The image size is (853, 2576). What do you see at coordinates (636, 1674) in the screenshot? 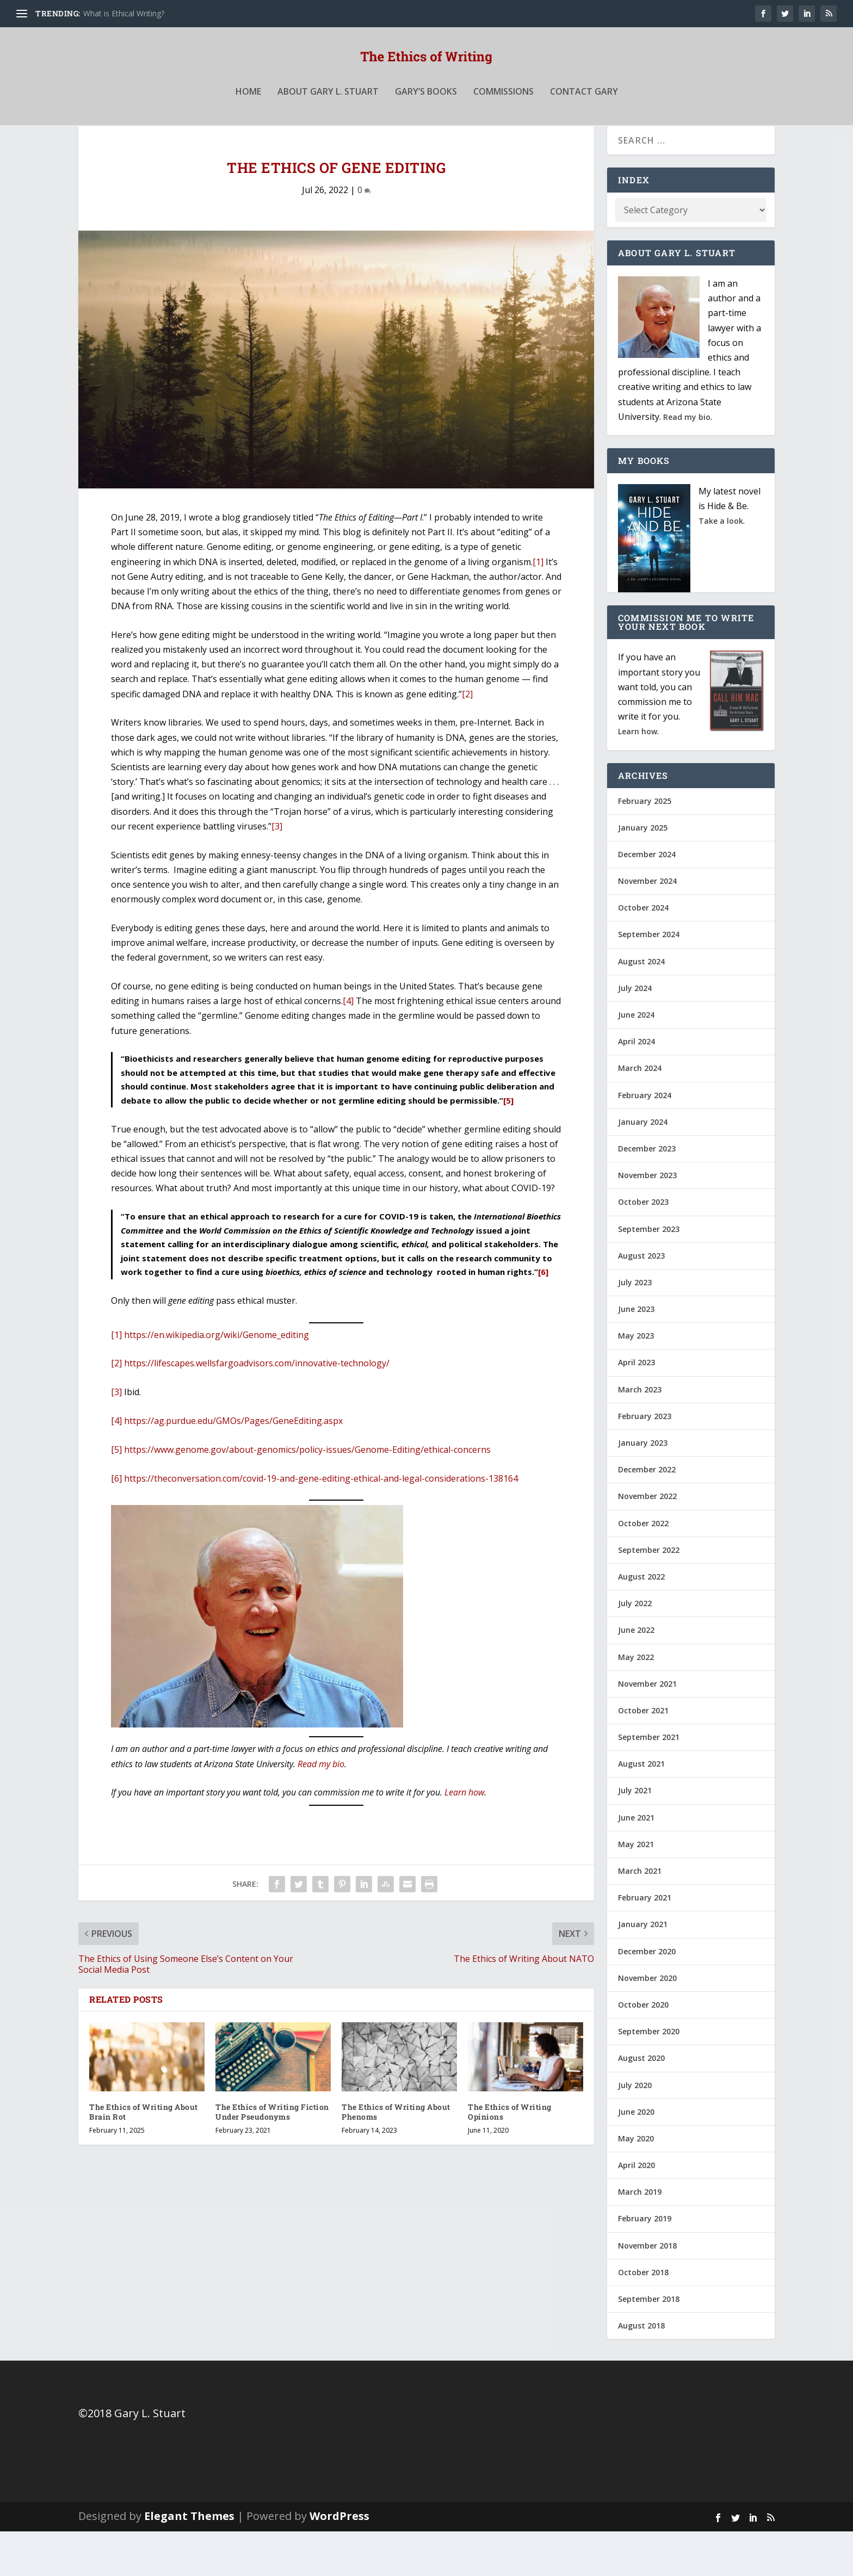
I see `June 2022` at bounding box center [636, 1674].